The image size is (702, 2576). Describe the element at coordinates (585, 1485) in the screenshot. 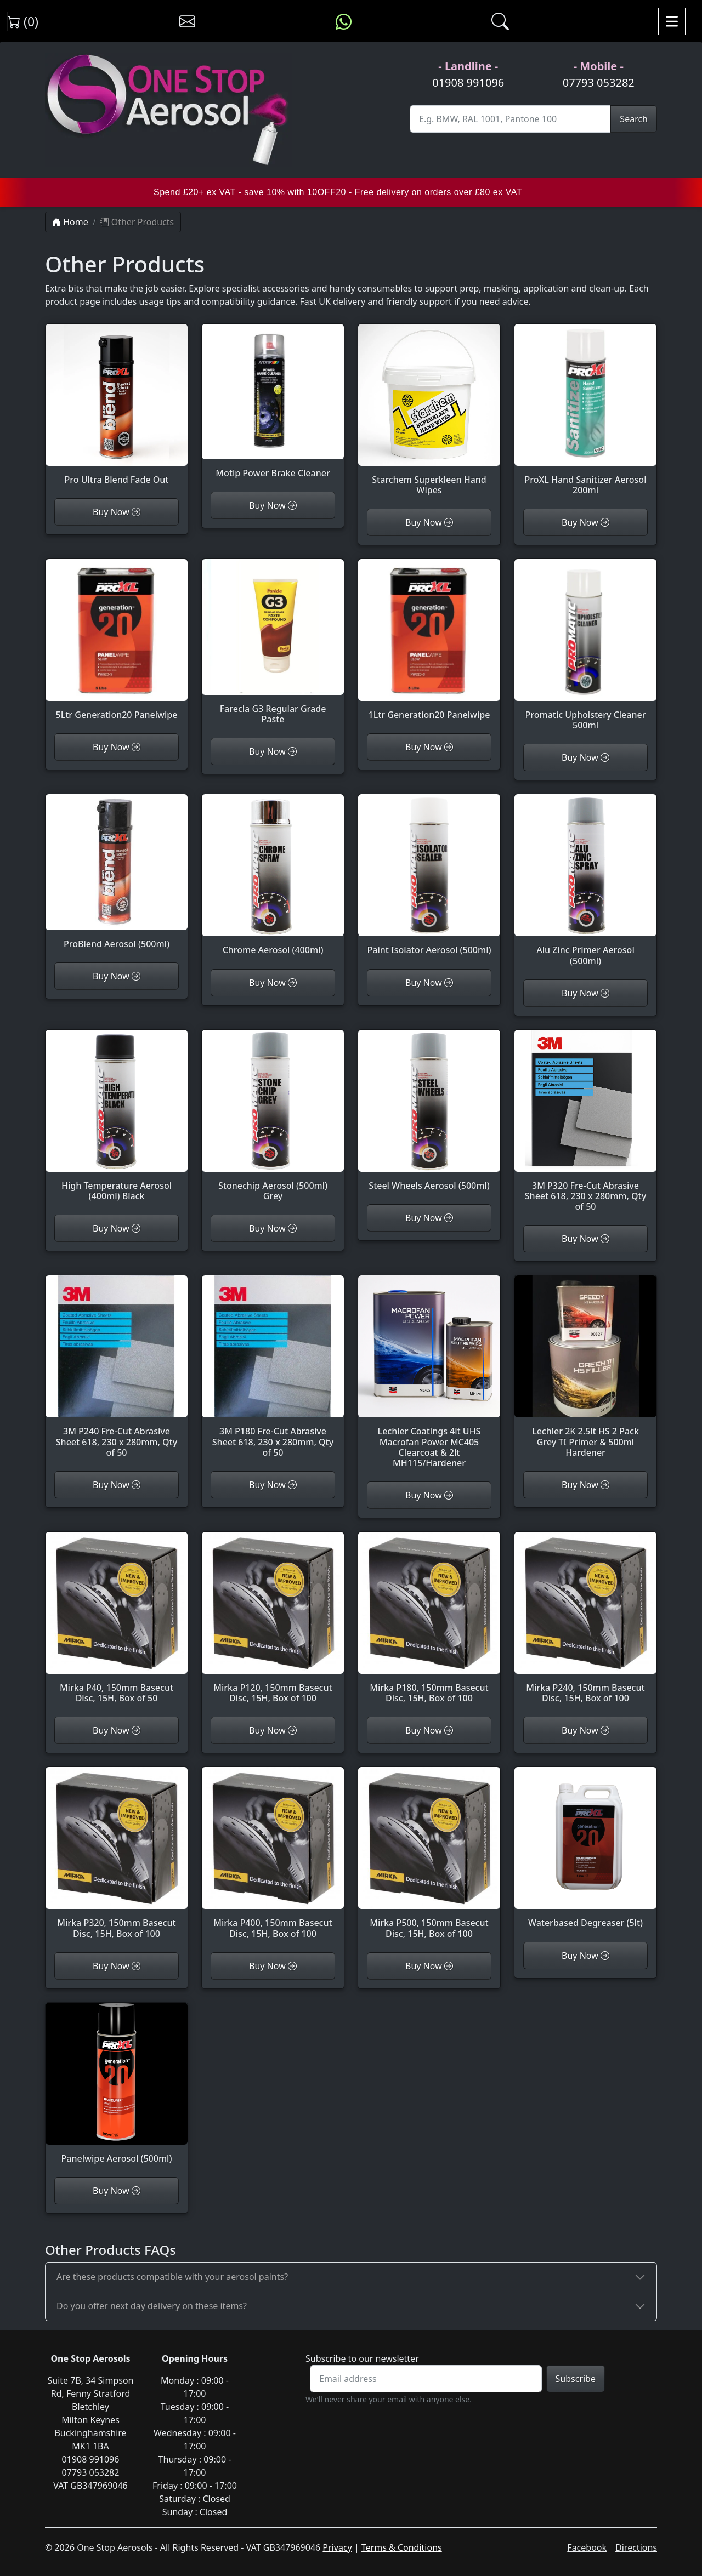

I see `Buy Now [Customise Lechler 2K 2.5lt HS 2 Pack Grey TI Primer & 500ml Hardener]` at that location.